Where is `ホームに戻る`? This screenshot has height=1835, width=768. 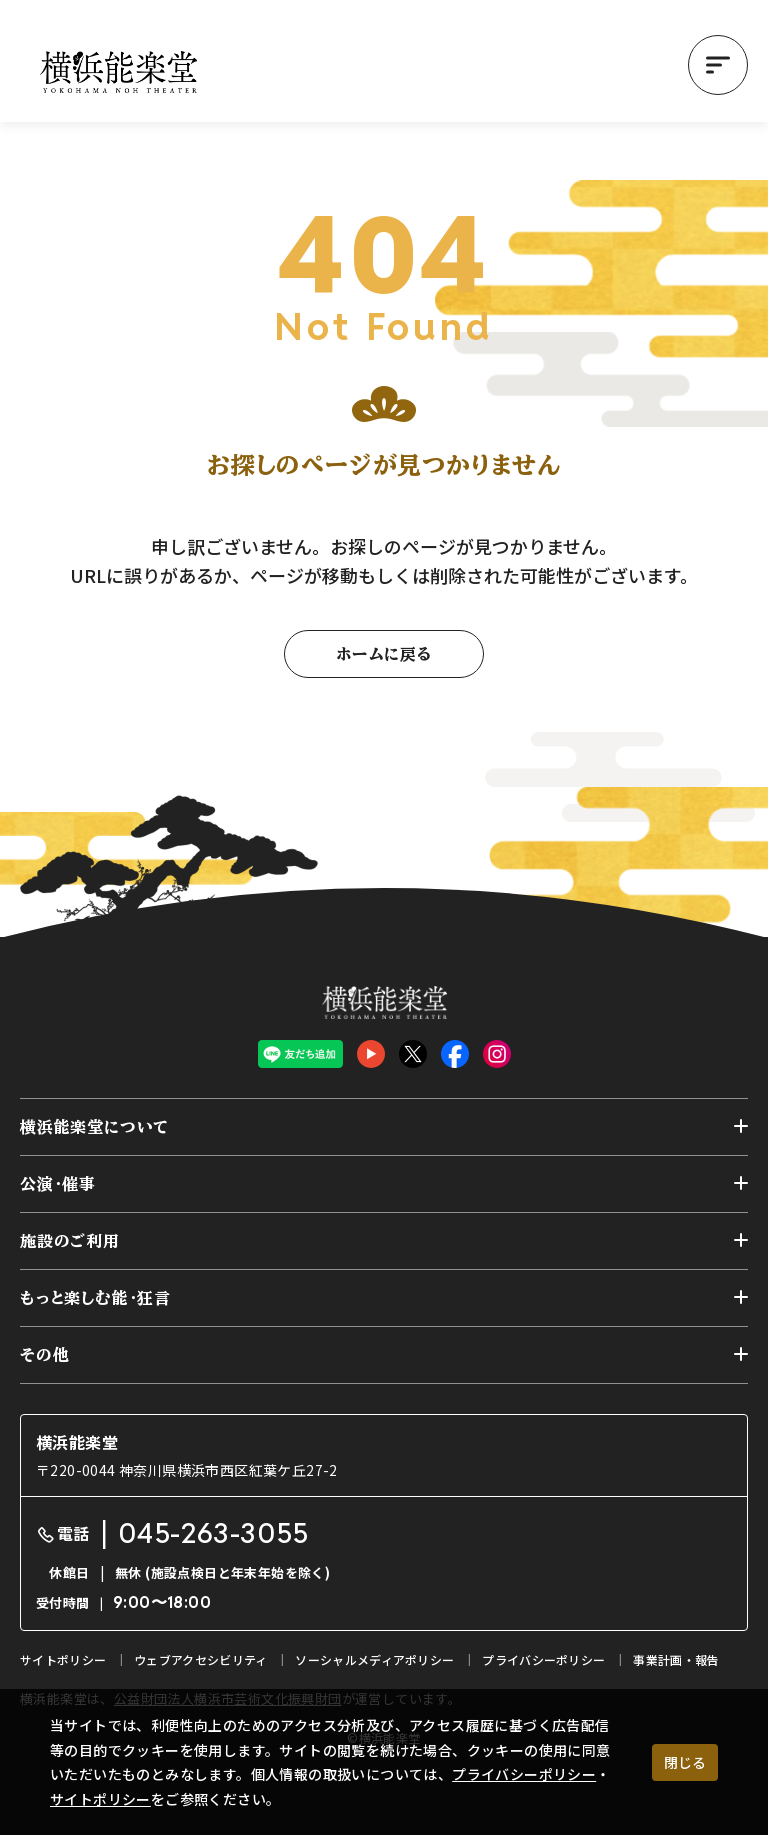
ホームに戻る is located at coordinates (384, 654).